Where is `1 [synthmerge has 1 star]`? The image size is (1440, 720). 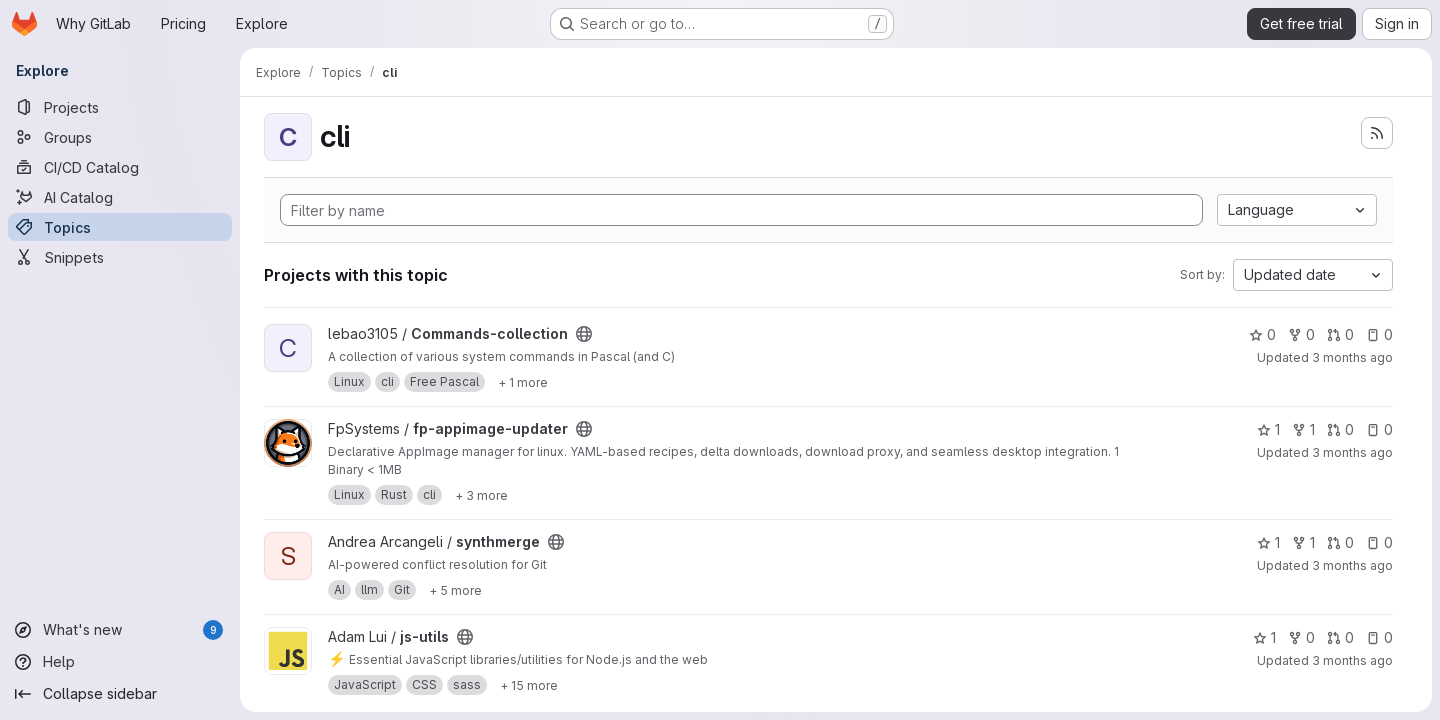 1 [synthmerge has 1 star] is located at coordinates (1268, 542).